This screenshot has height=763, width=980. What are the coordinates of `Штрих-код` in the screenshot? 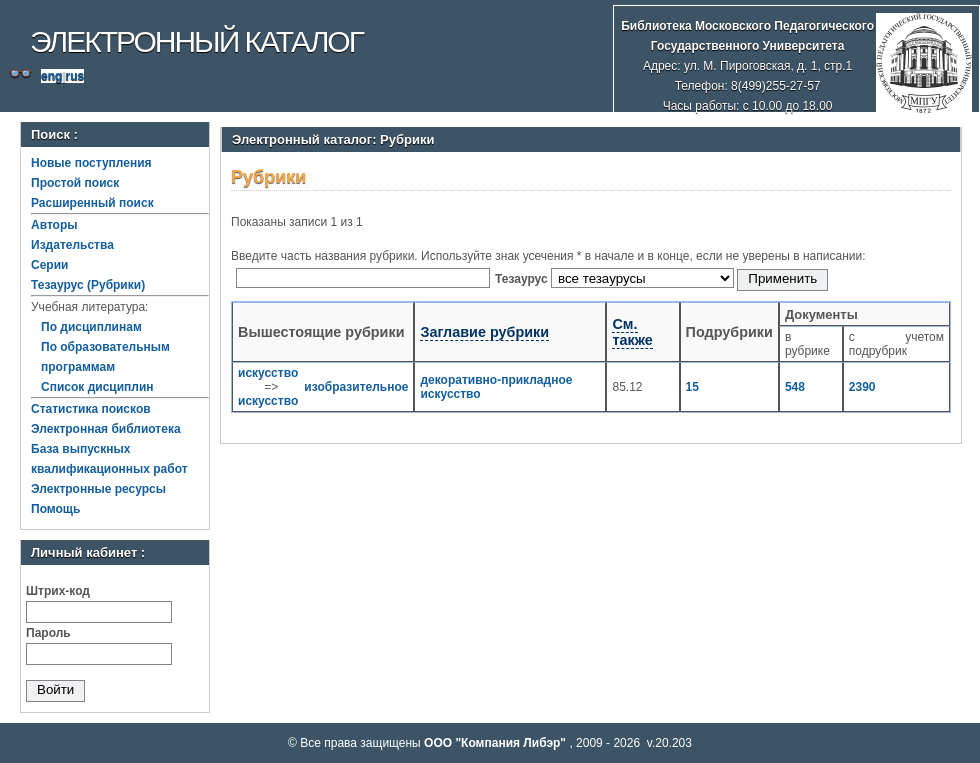 It's located at (58, 591).